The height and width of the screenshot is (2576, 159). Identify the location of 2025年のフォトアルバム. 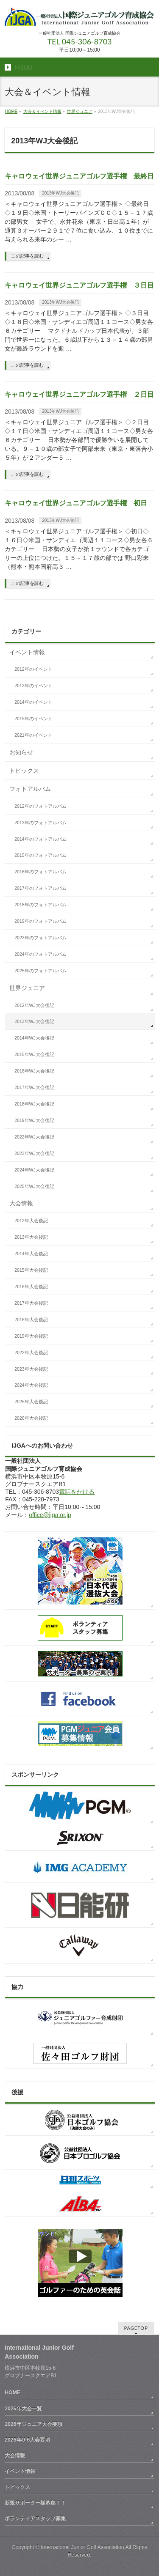
(40, 970).